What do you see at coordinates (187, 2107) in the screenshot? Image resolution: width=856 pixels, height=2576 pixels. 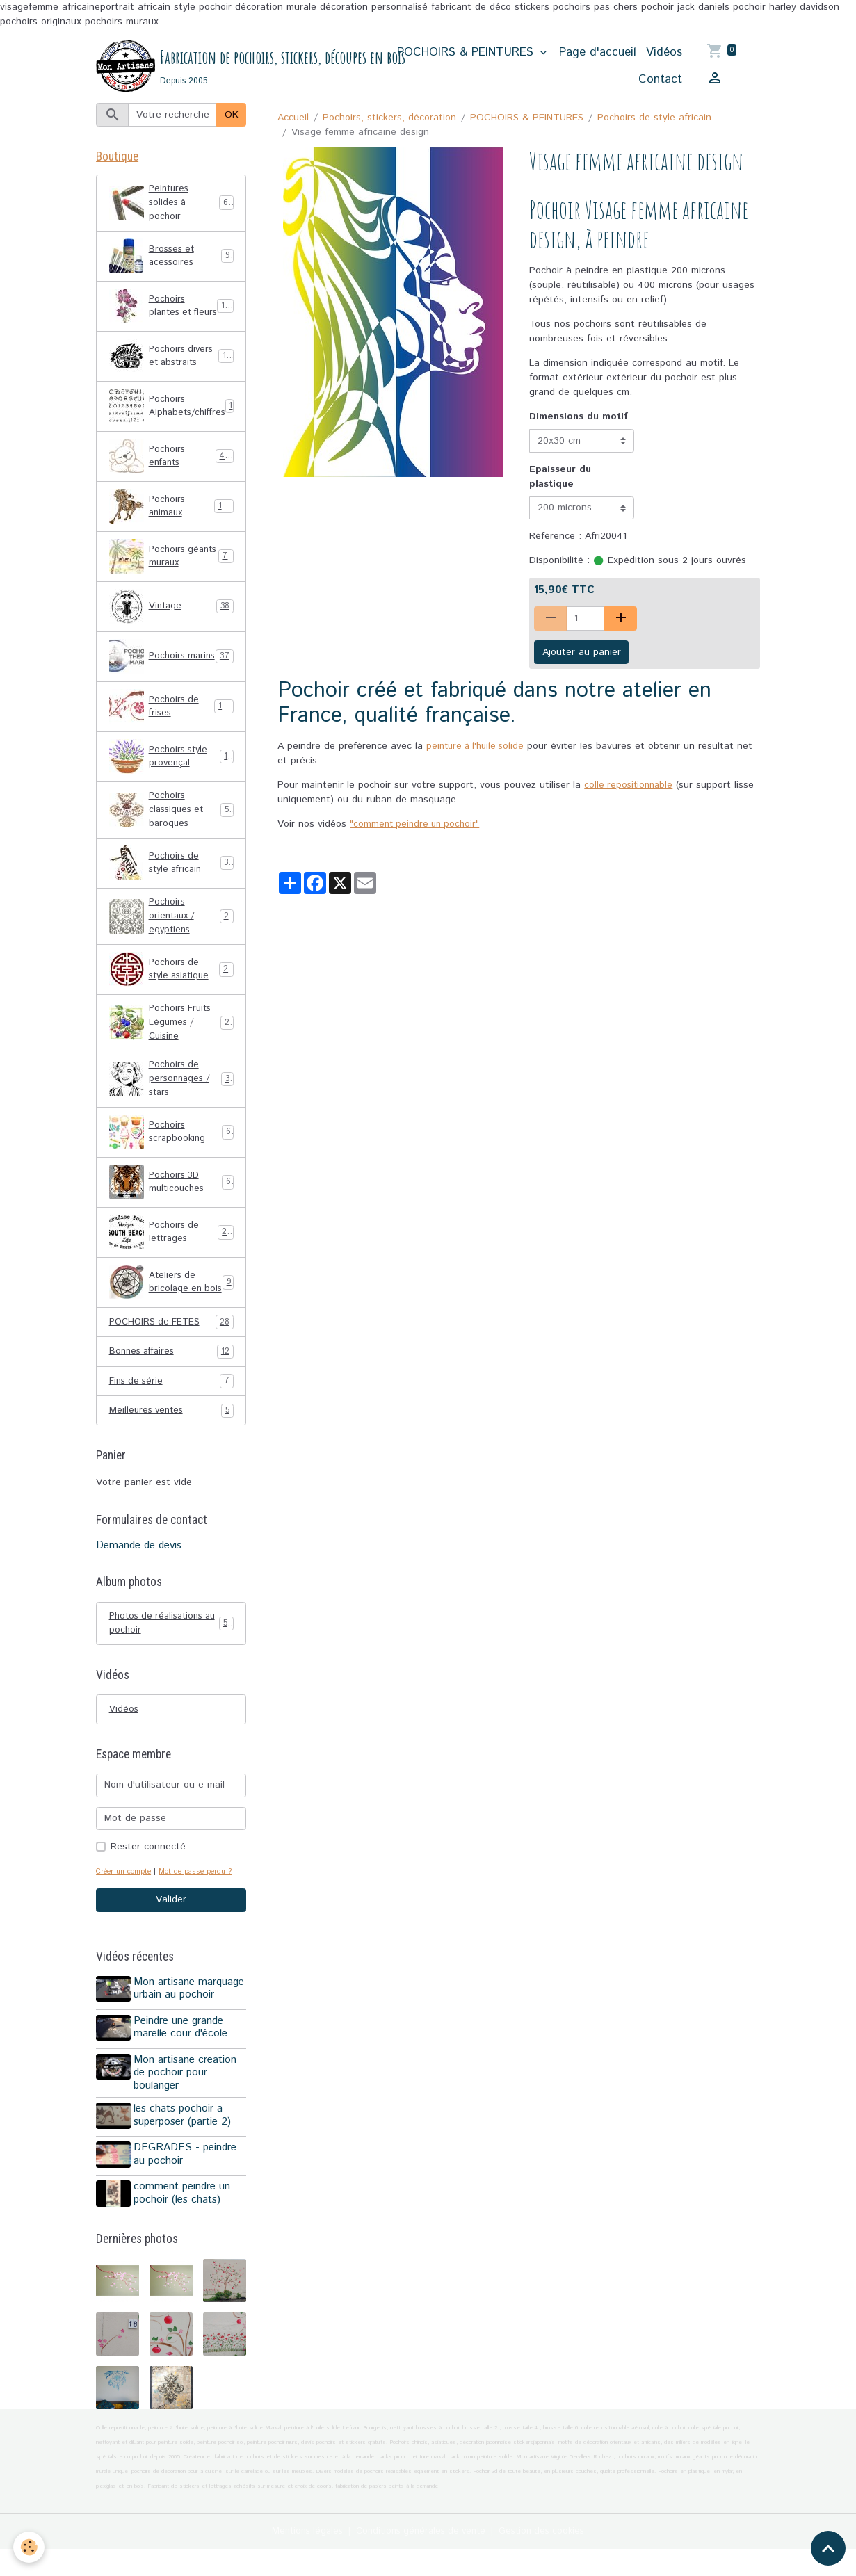 I see `Mon artisane creation de pochoir pour boulanger` at bounding box center [187, 2107].